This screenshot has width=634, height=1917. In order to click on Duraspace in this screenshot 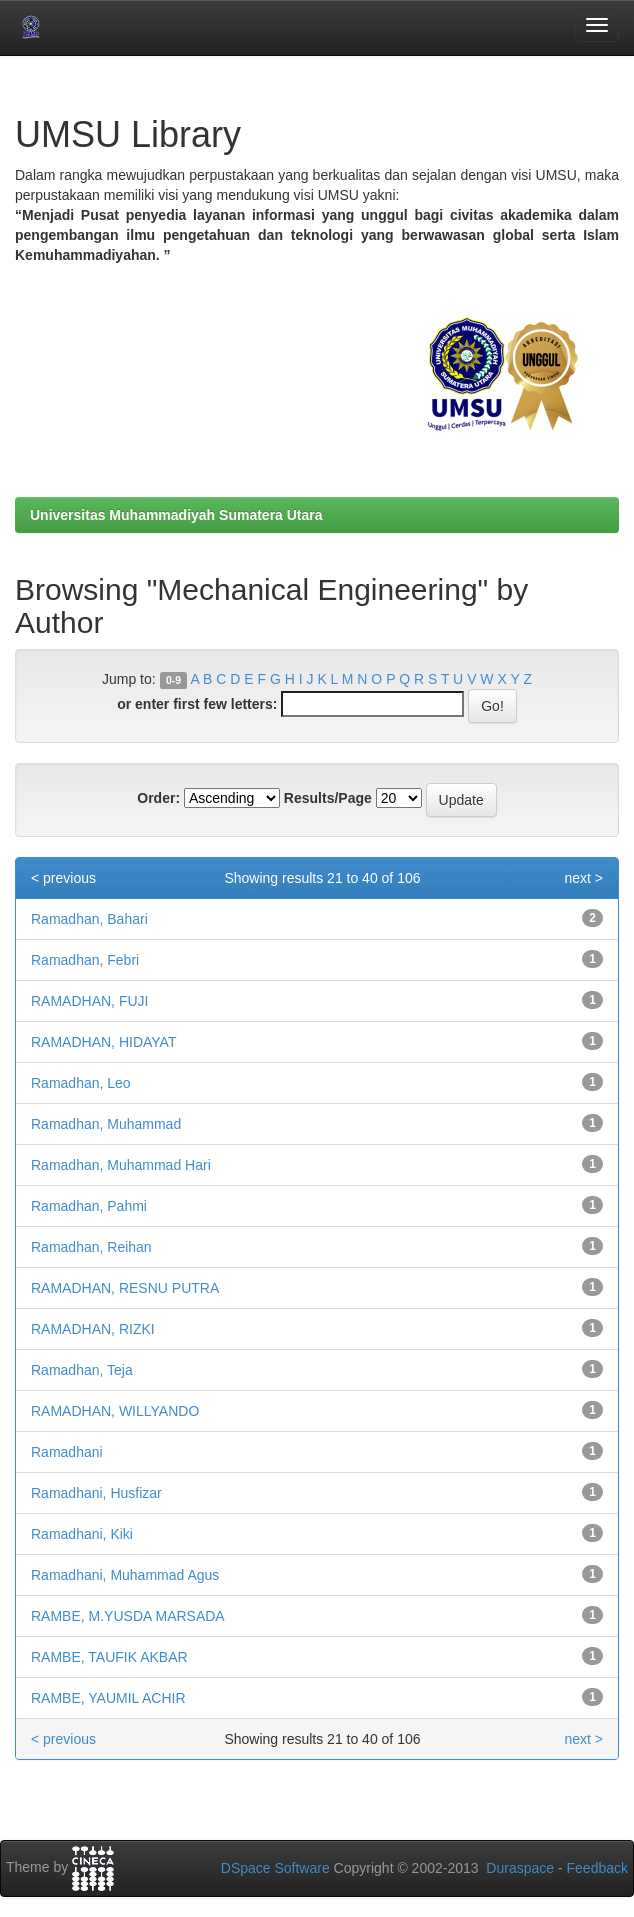, I will do `click(520, 1868)`.